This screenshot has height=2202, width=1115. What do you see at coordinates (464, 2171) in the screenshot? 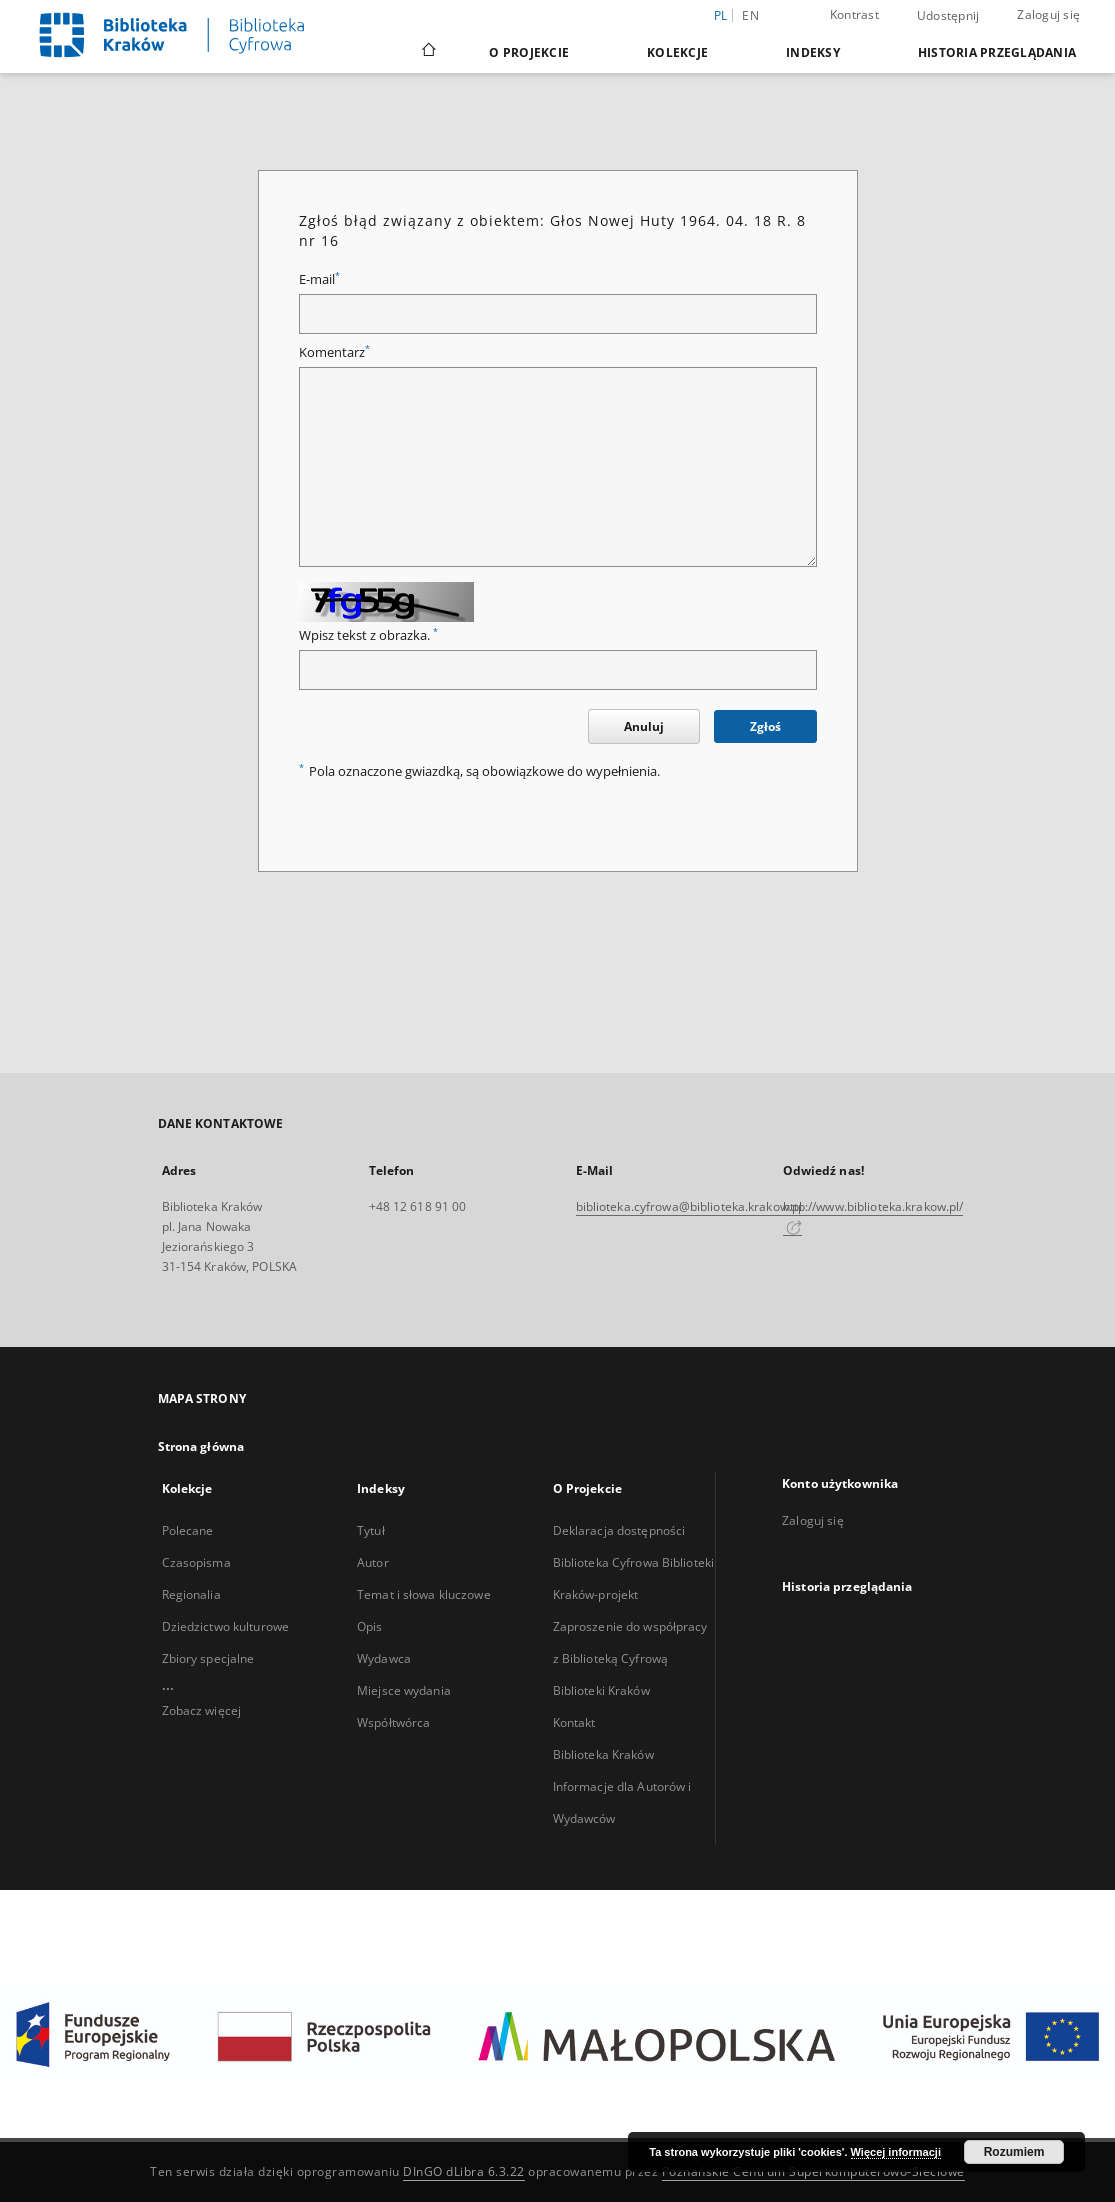
I see `DInGO dLibra 6.3.22` at bounding box center [464, 2171].